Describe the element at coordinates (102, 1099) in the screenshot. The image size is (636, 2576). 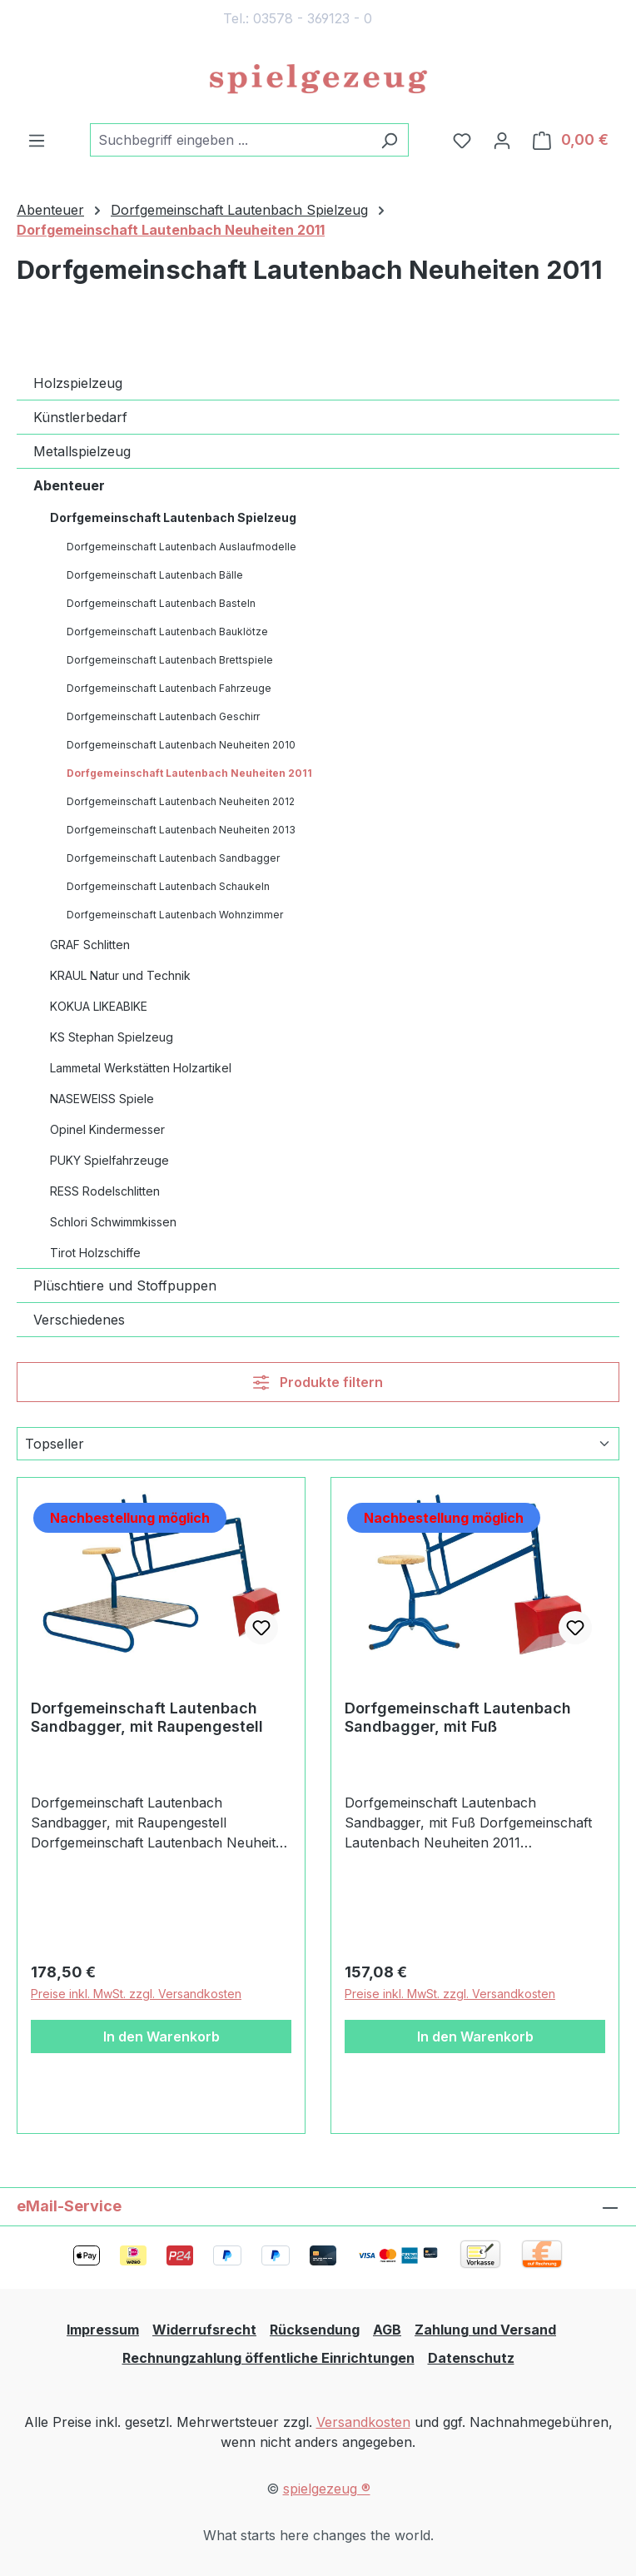
I see `NASEWEISS Spiele` at that location.